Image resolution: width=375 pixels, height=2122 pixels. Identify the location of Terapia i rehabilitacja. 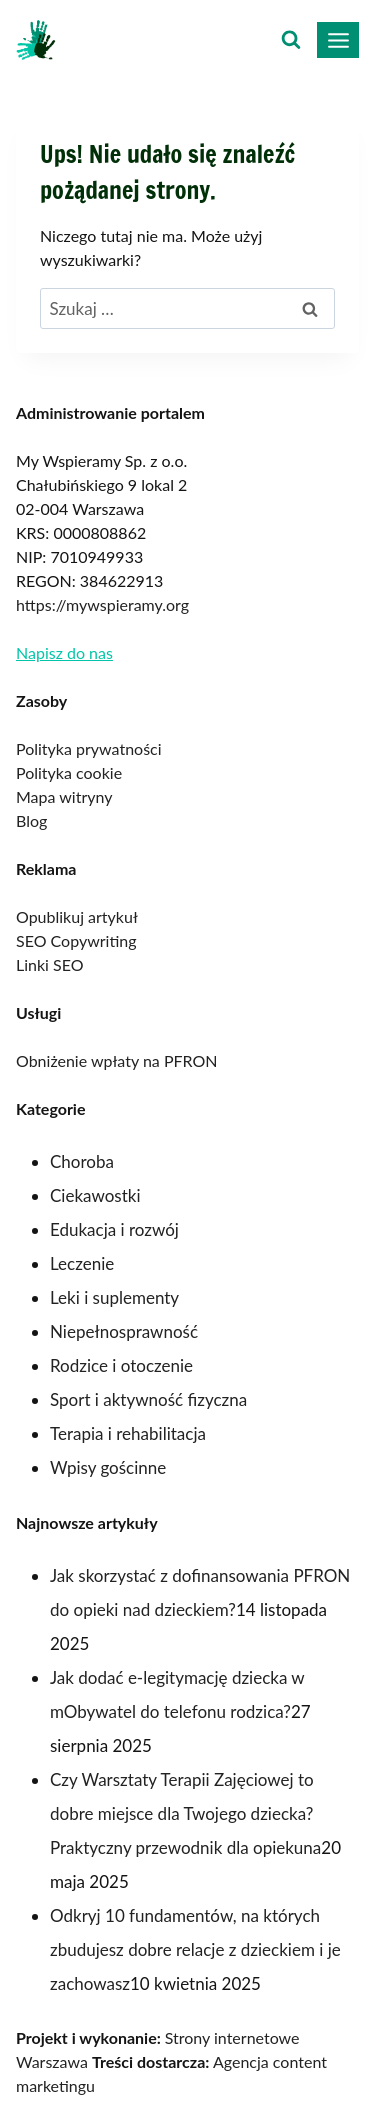
(128, 1433).